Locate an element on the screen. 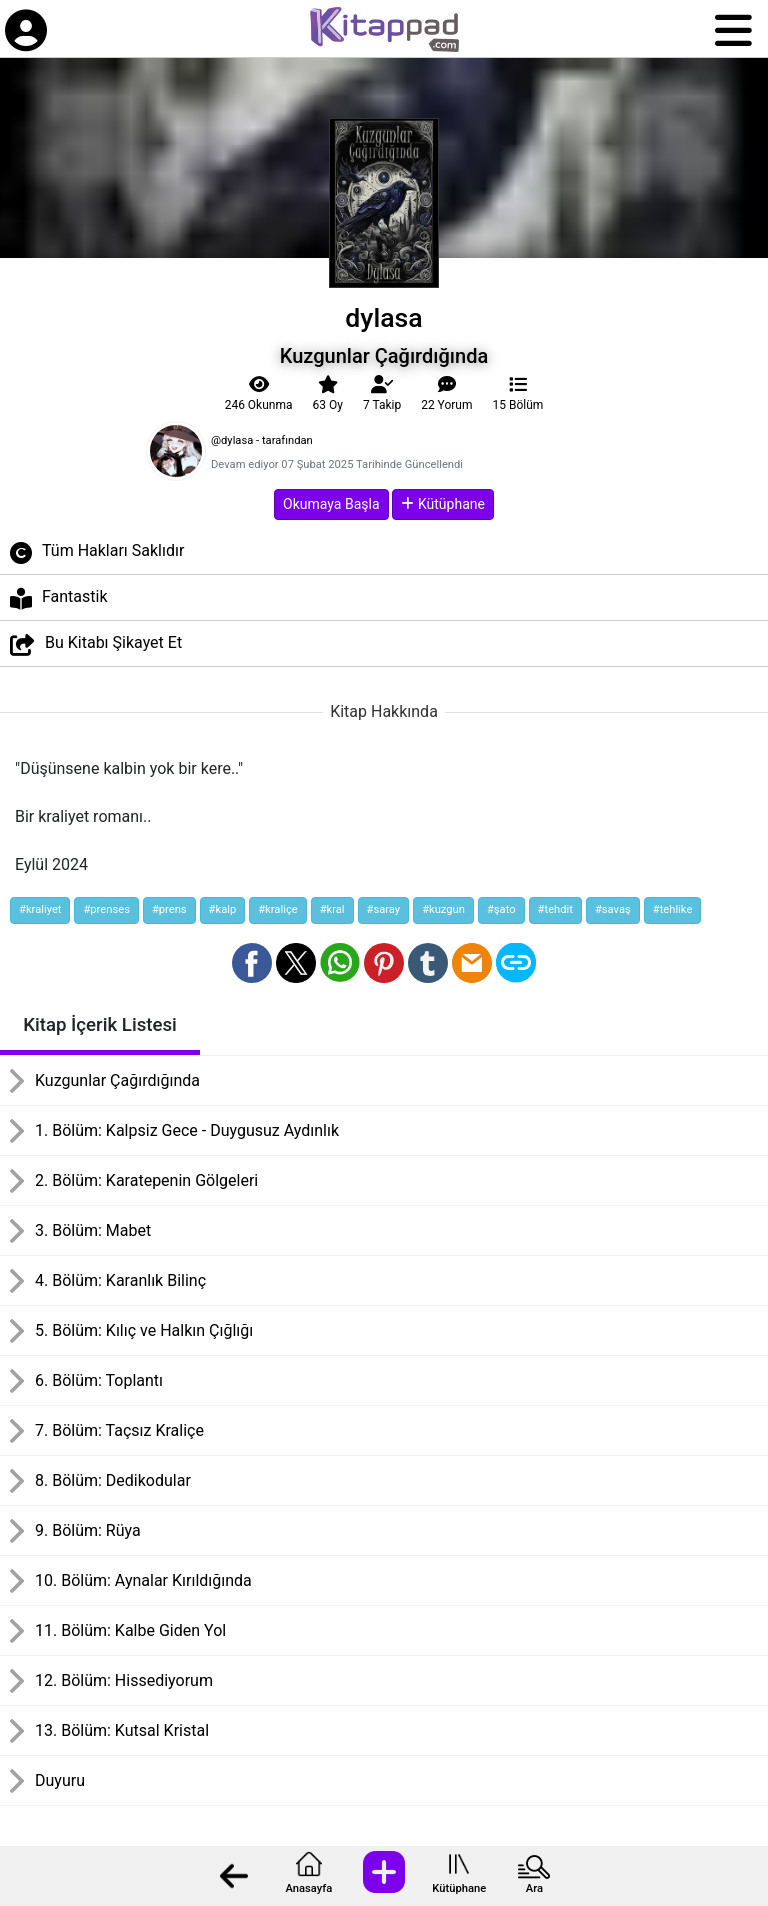 The width and height of the screenshot is (768, 1906). @dylasa - tarafından is located at coordinates (262, 440).